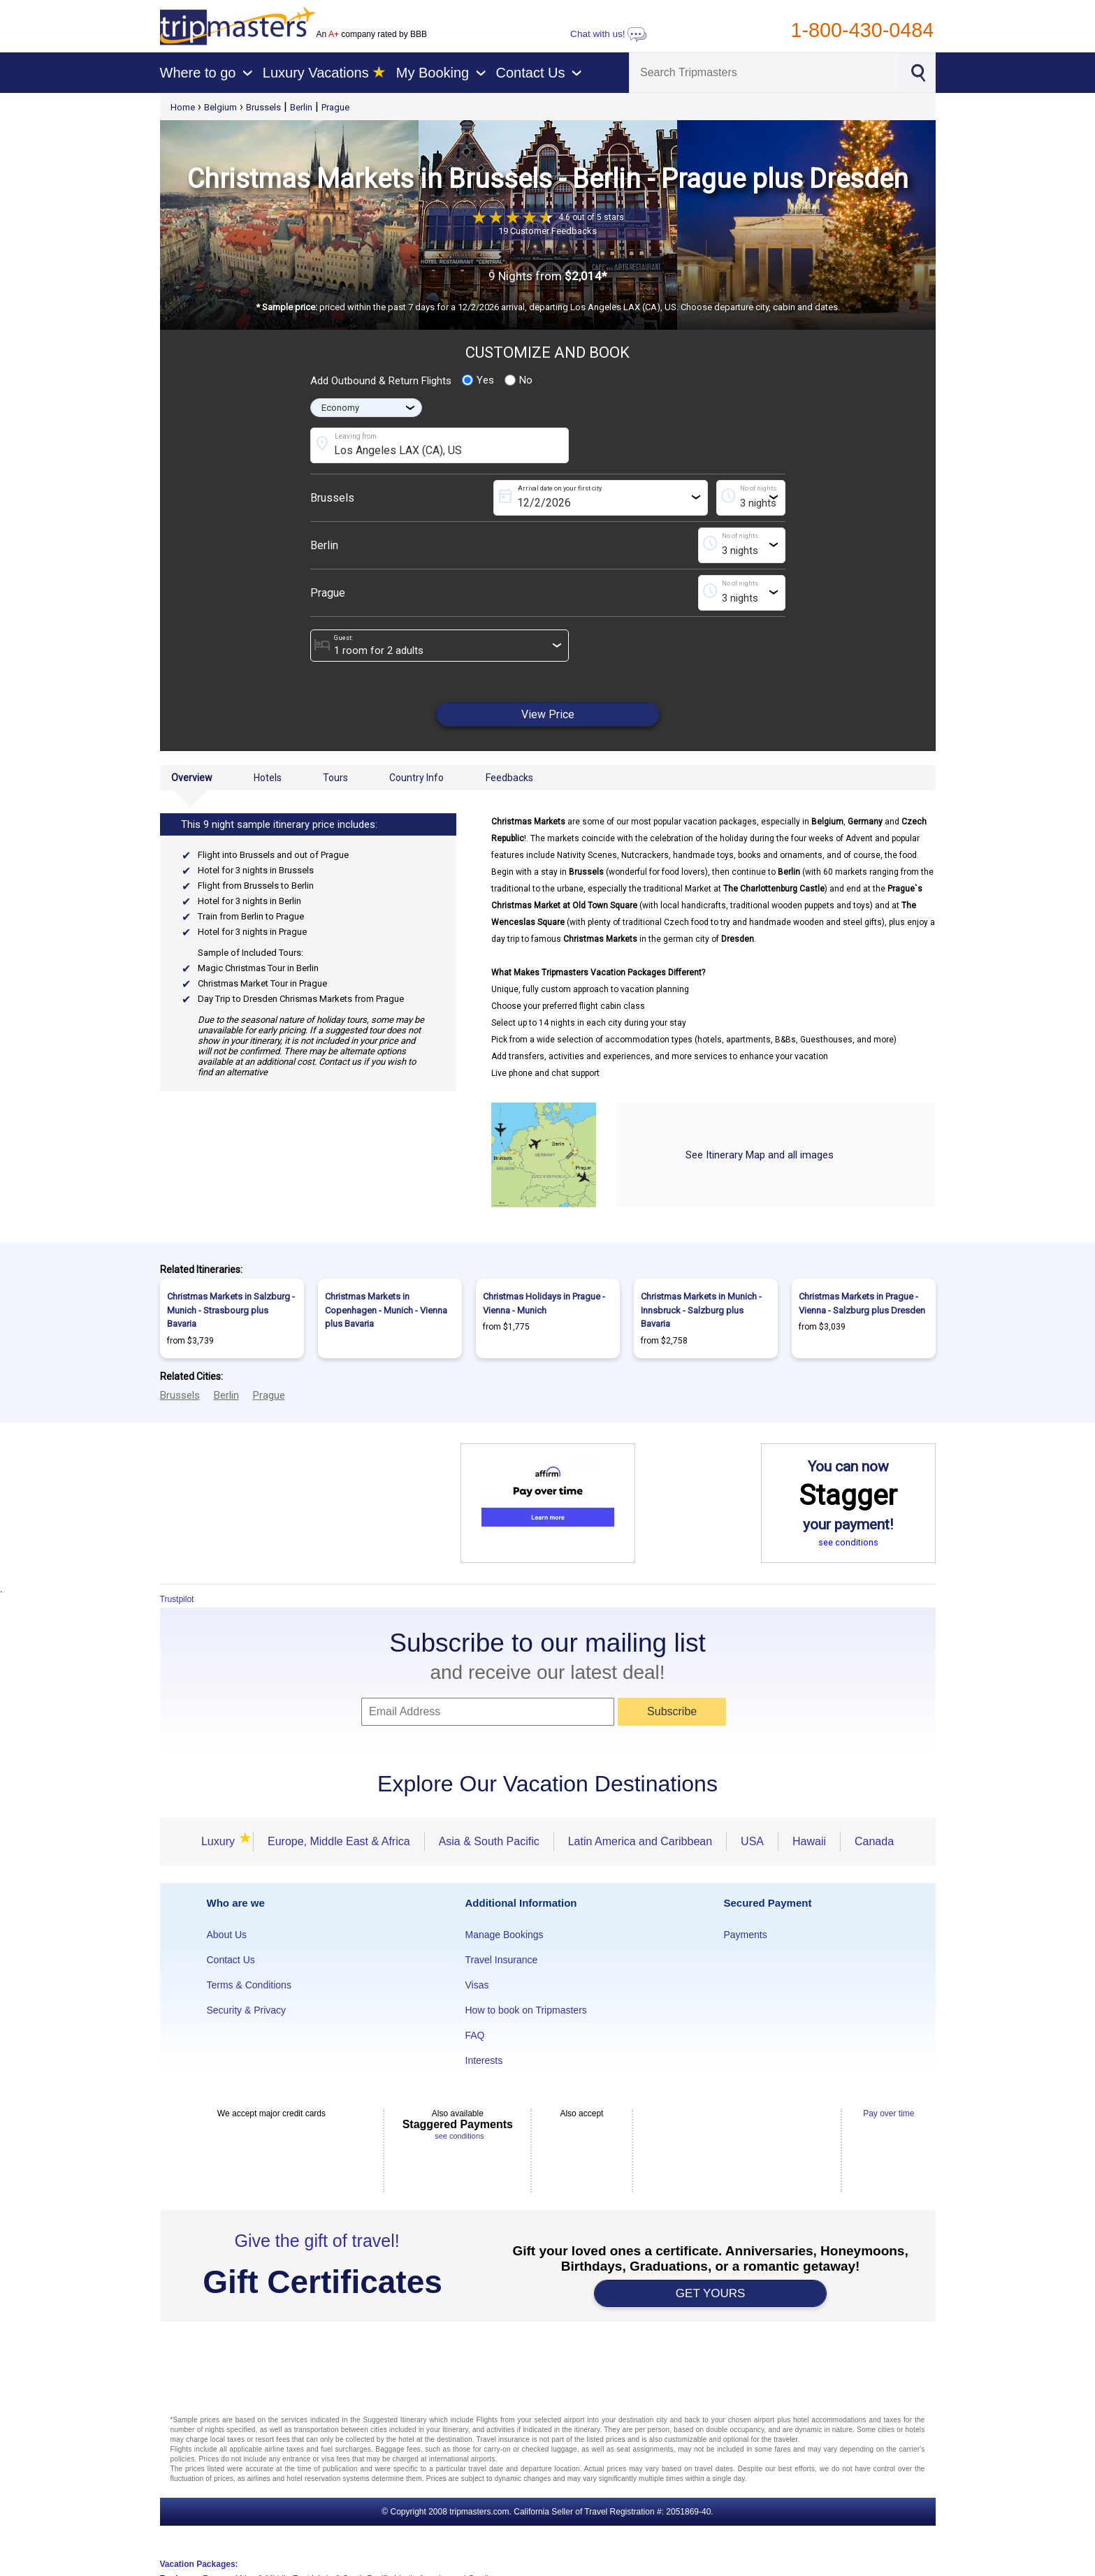 The width and height of the screenshot is (1095, 2576). Describe the element at coordinates (760, 1155) in the screenshot. I see `See Itinerary Map and all images` at that location.